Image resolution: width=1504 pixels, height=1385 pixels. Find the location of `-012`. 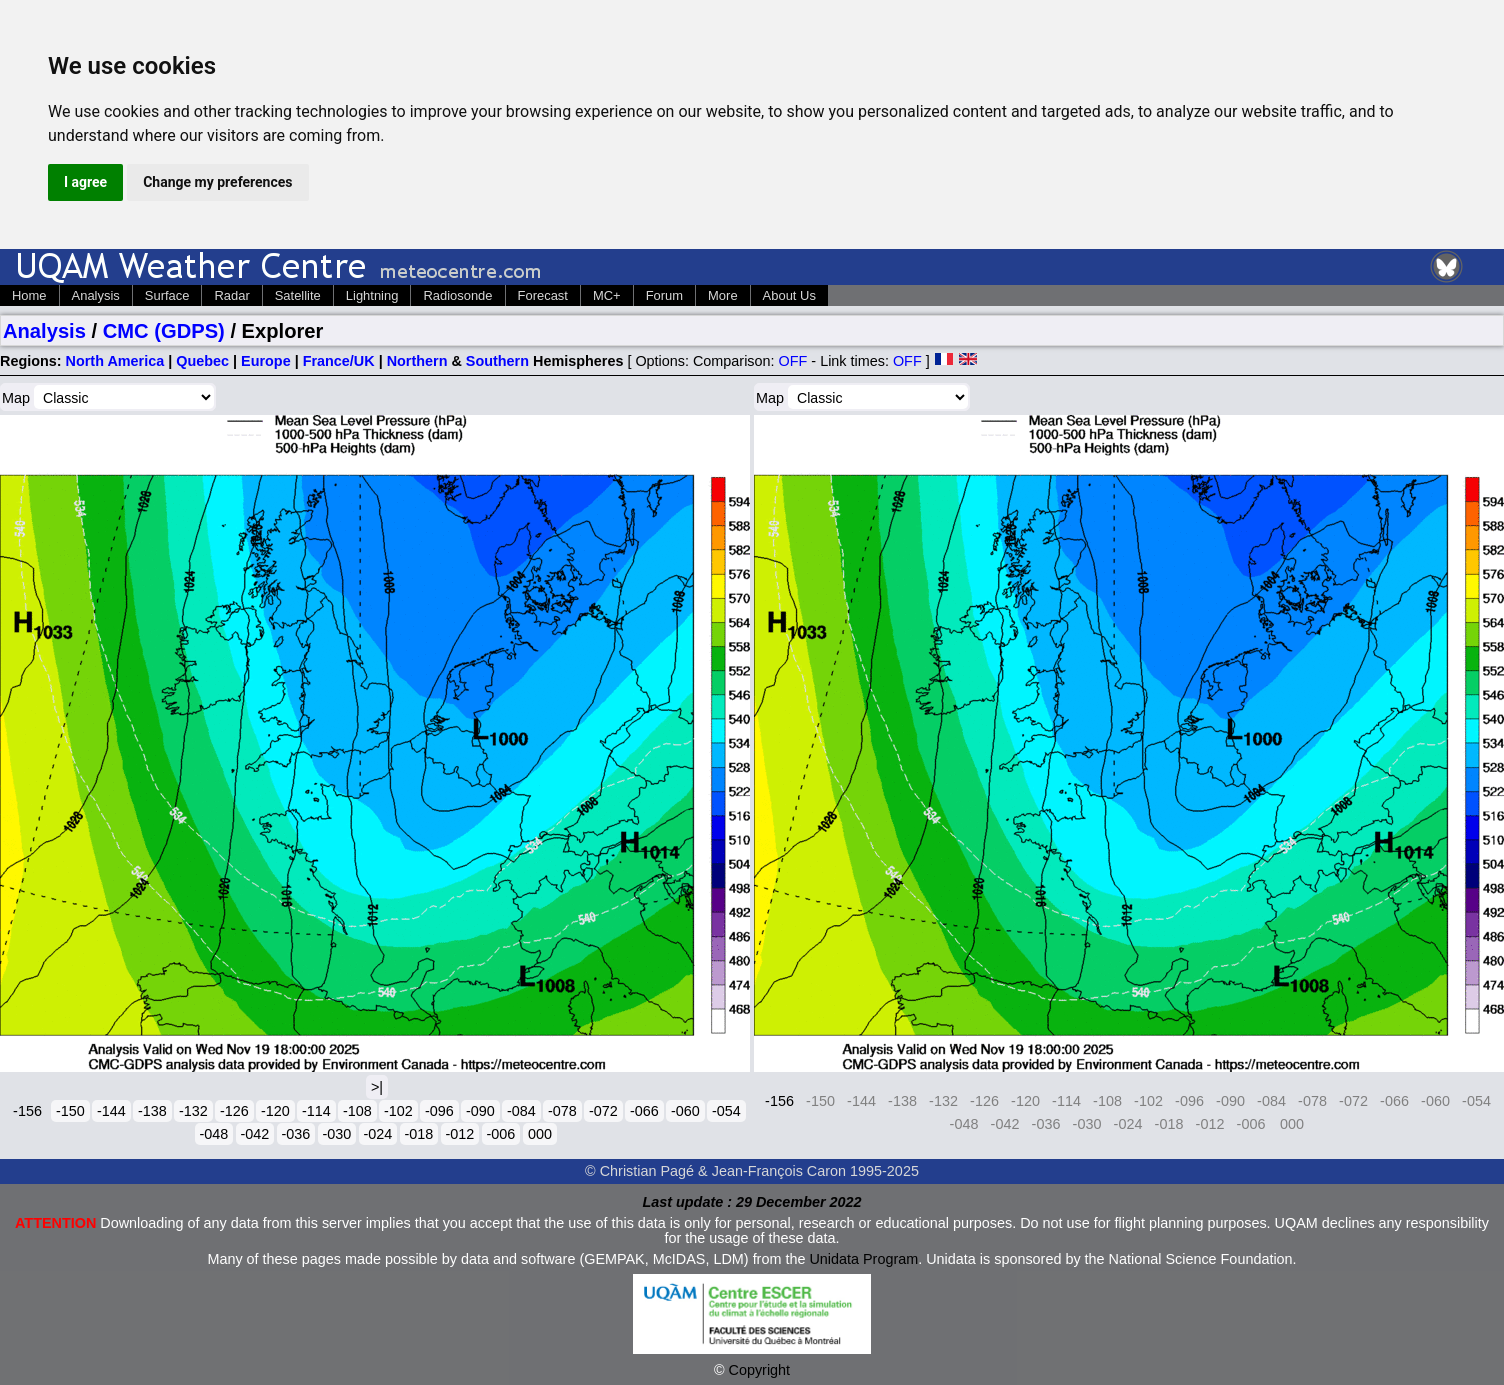

-012 is located at coordinates (460, 1134).